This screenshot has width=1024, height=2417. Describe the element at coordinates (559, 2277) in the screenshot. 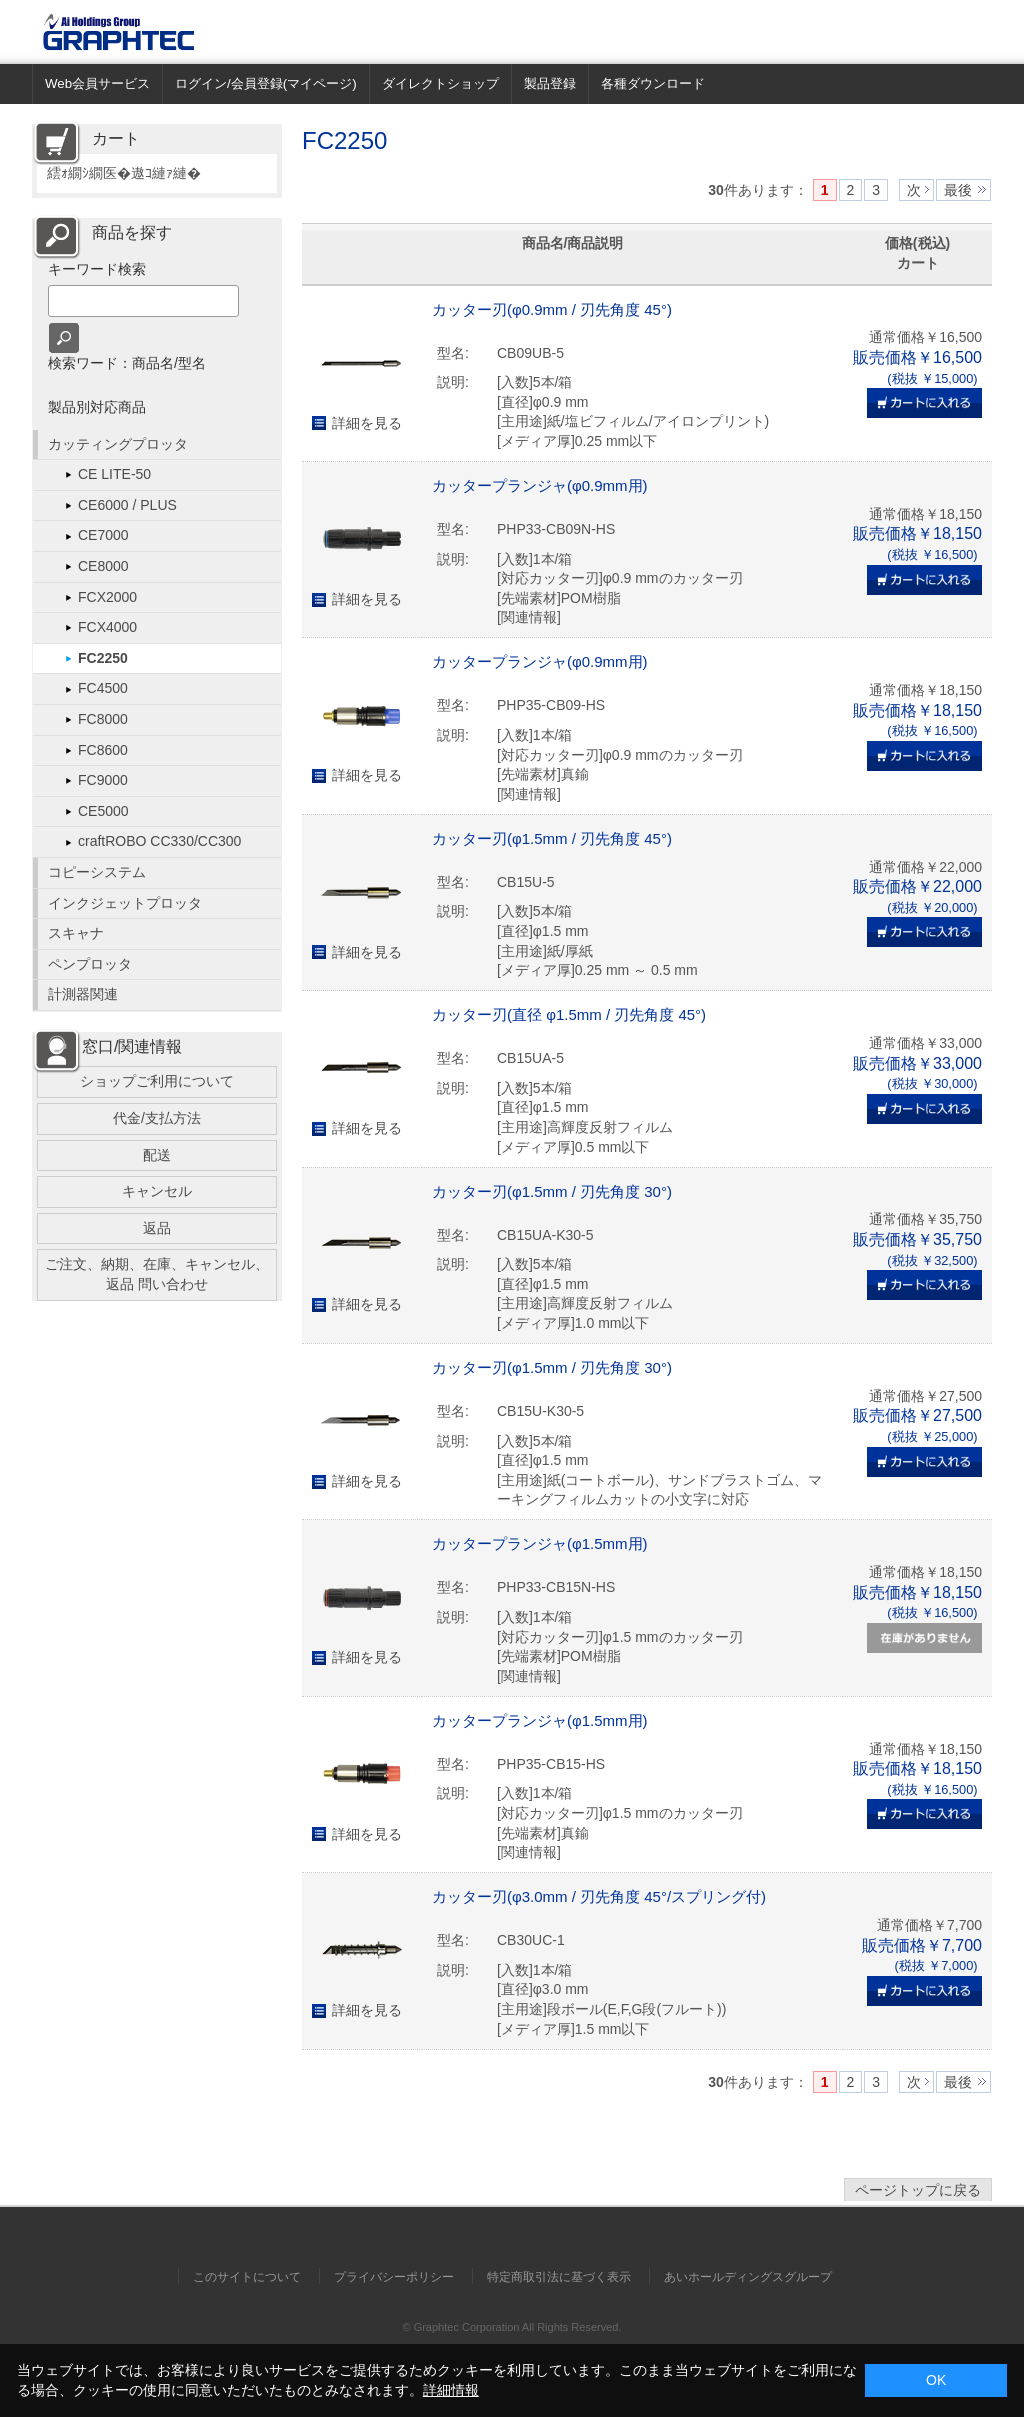

I see `特定商取引法に基づく表示` at that location.